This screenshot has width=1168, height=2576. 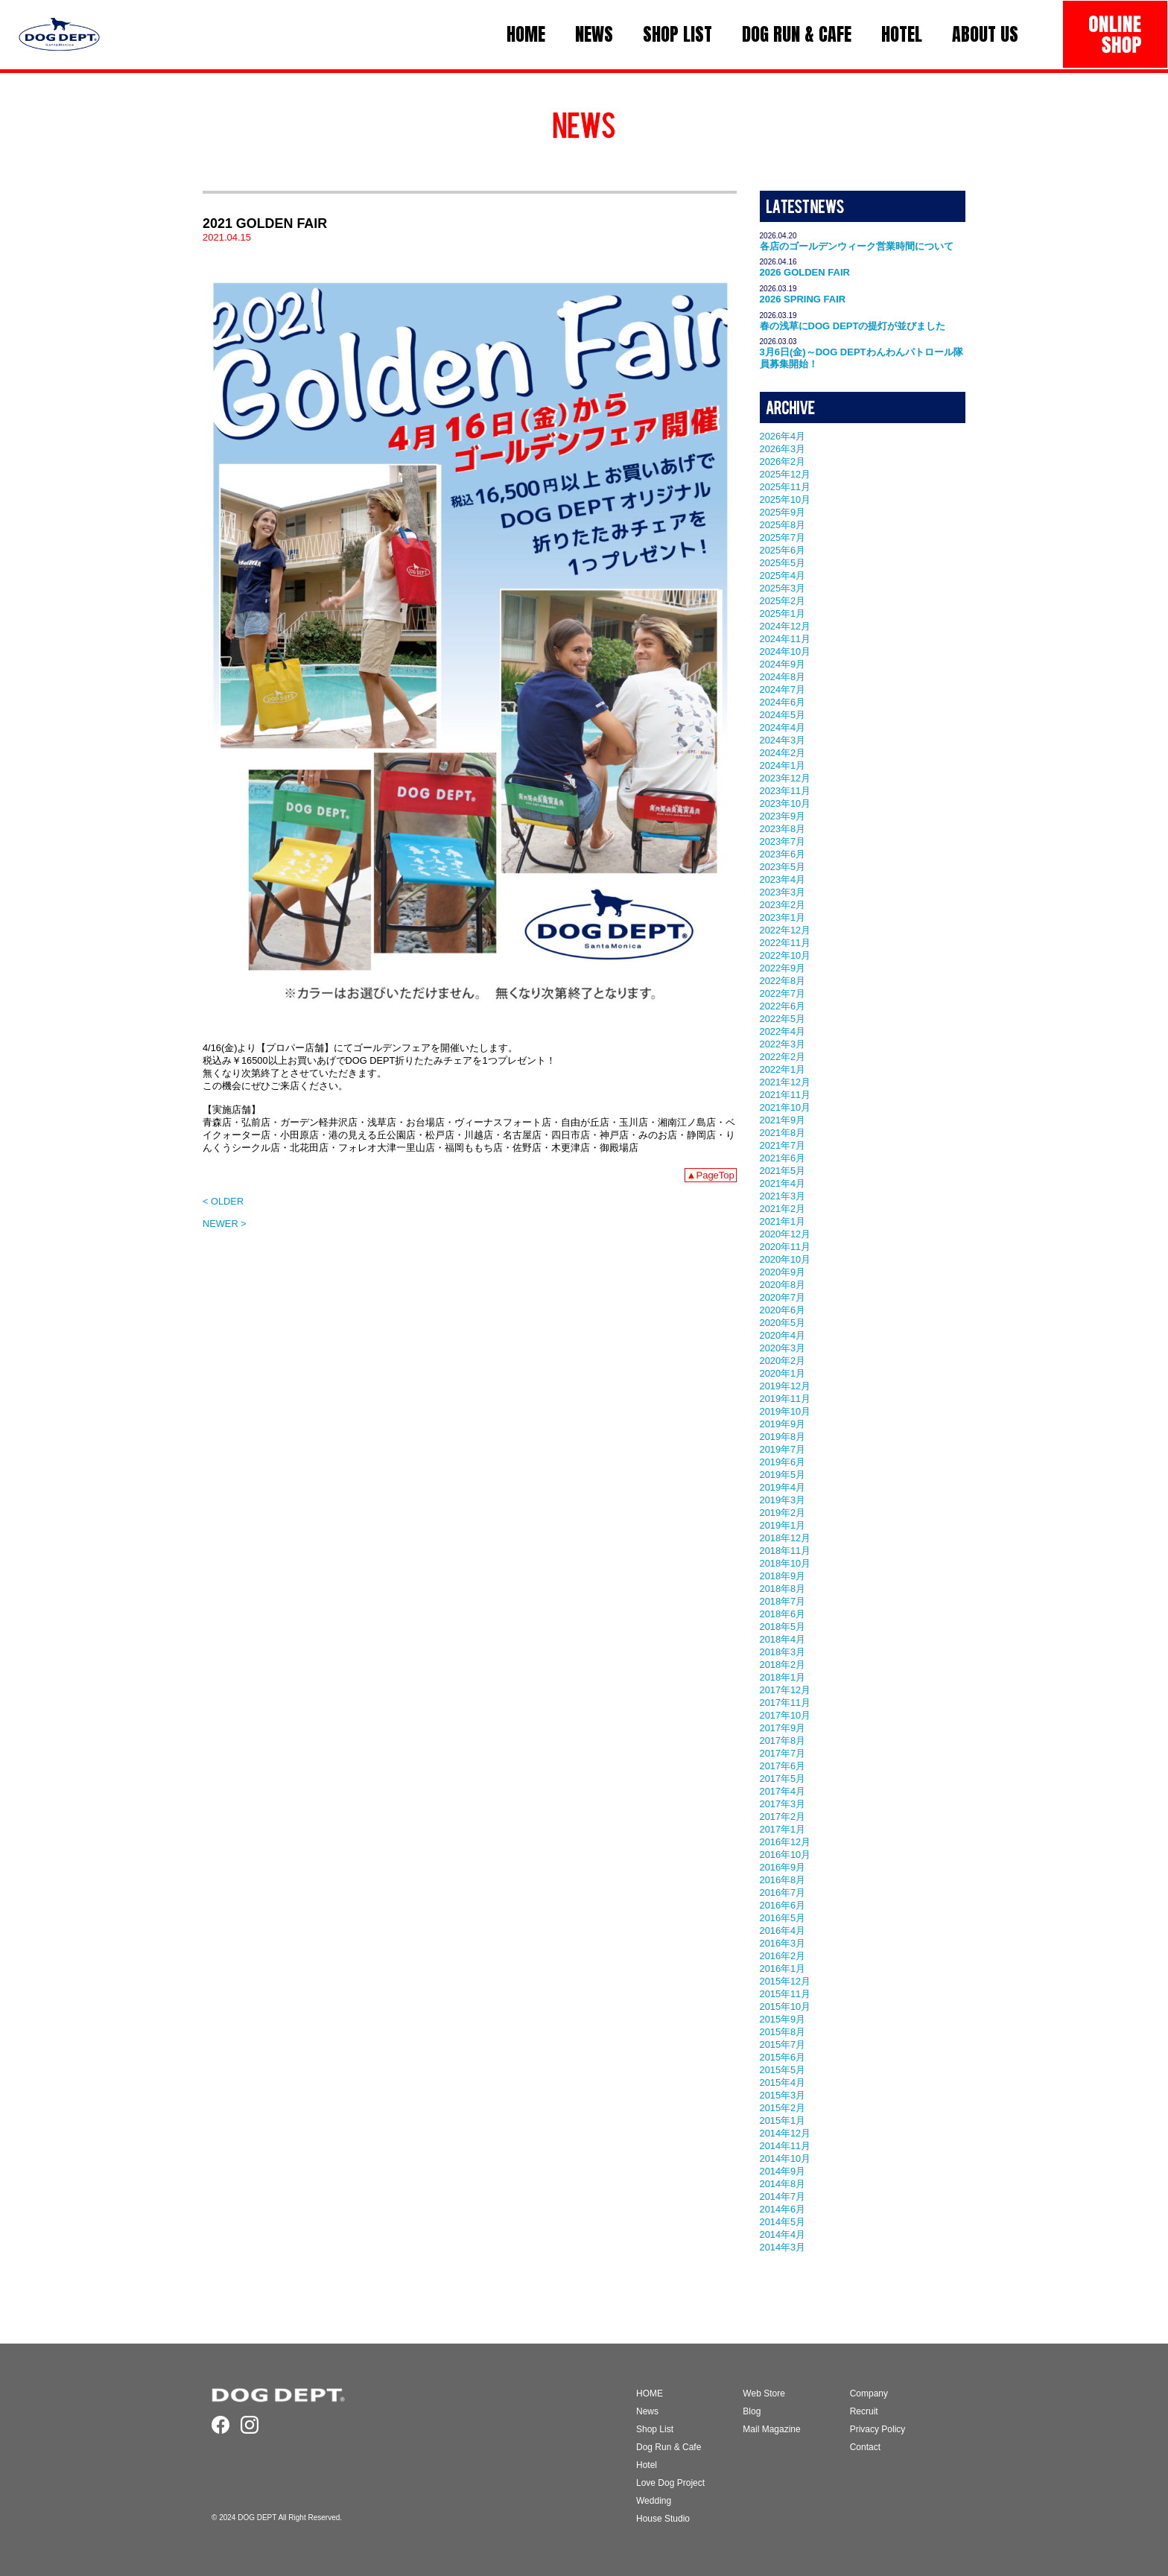 What do you see at coordinates (785, 2006) in the screenshot?
I see `2015年10月` at bounding box center [785, 2006].